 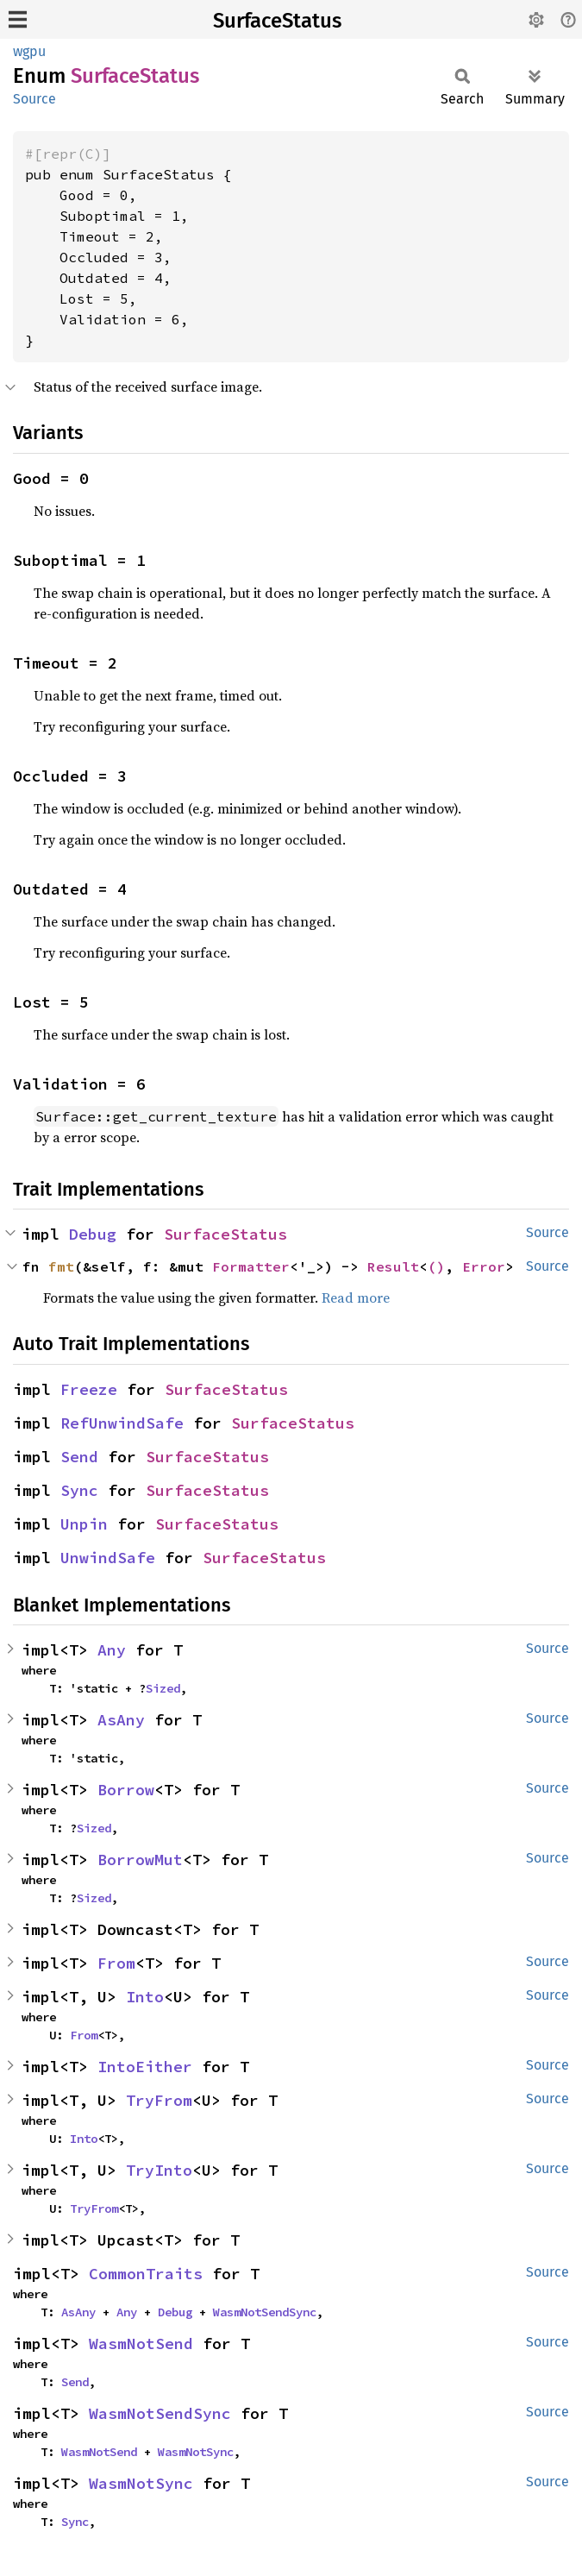 I want to click on Send, so click(x=79, y=1457).